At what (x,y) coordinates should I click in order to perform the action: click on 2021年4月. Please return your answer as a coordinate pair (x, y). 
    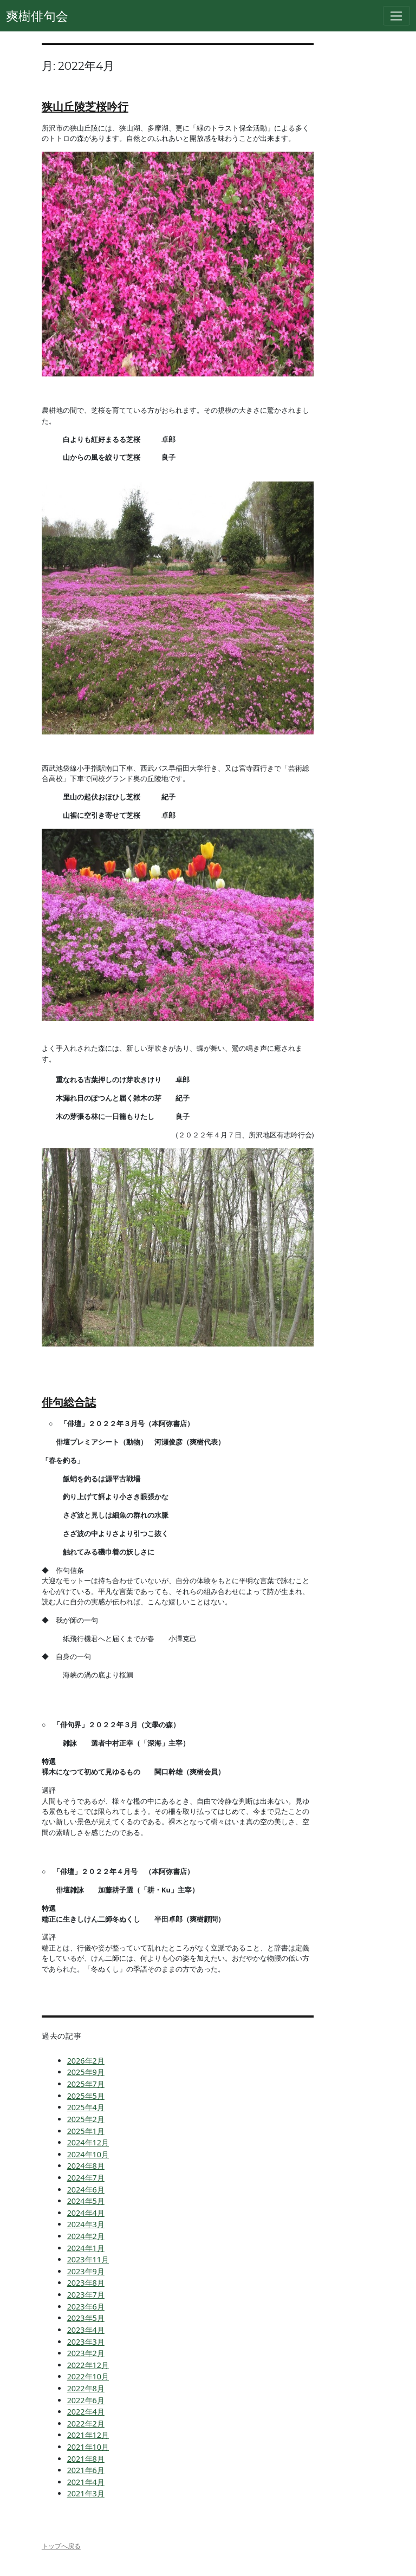
    Looking at the image, I should click on (86, 2482).